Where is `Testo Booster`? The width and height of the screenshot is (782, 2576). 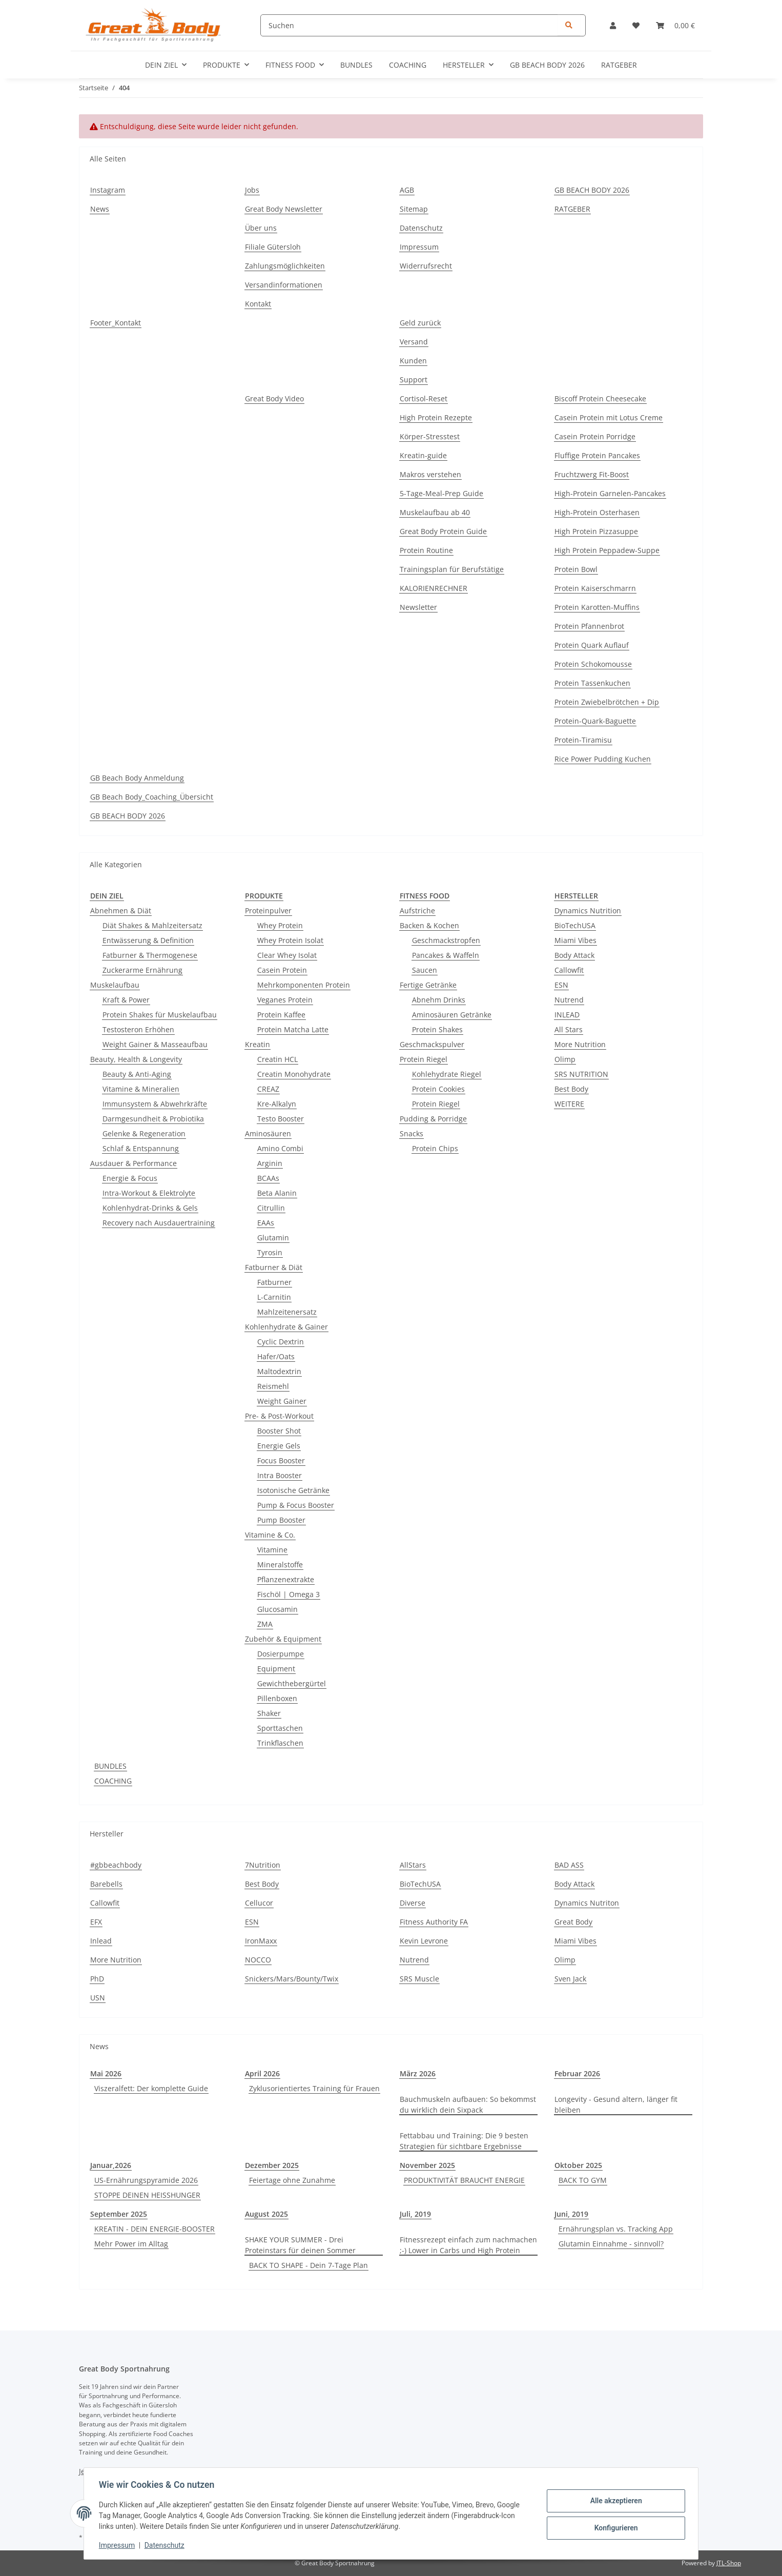 Testo Booster is located at coordinates (280, 1118).